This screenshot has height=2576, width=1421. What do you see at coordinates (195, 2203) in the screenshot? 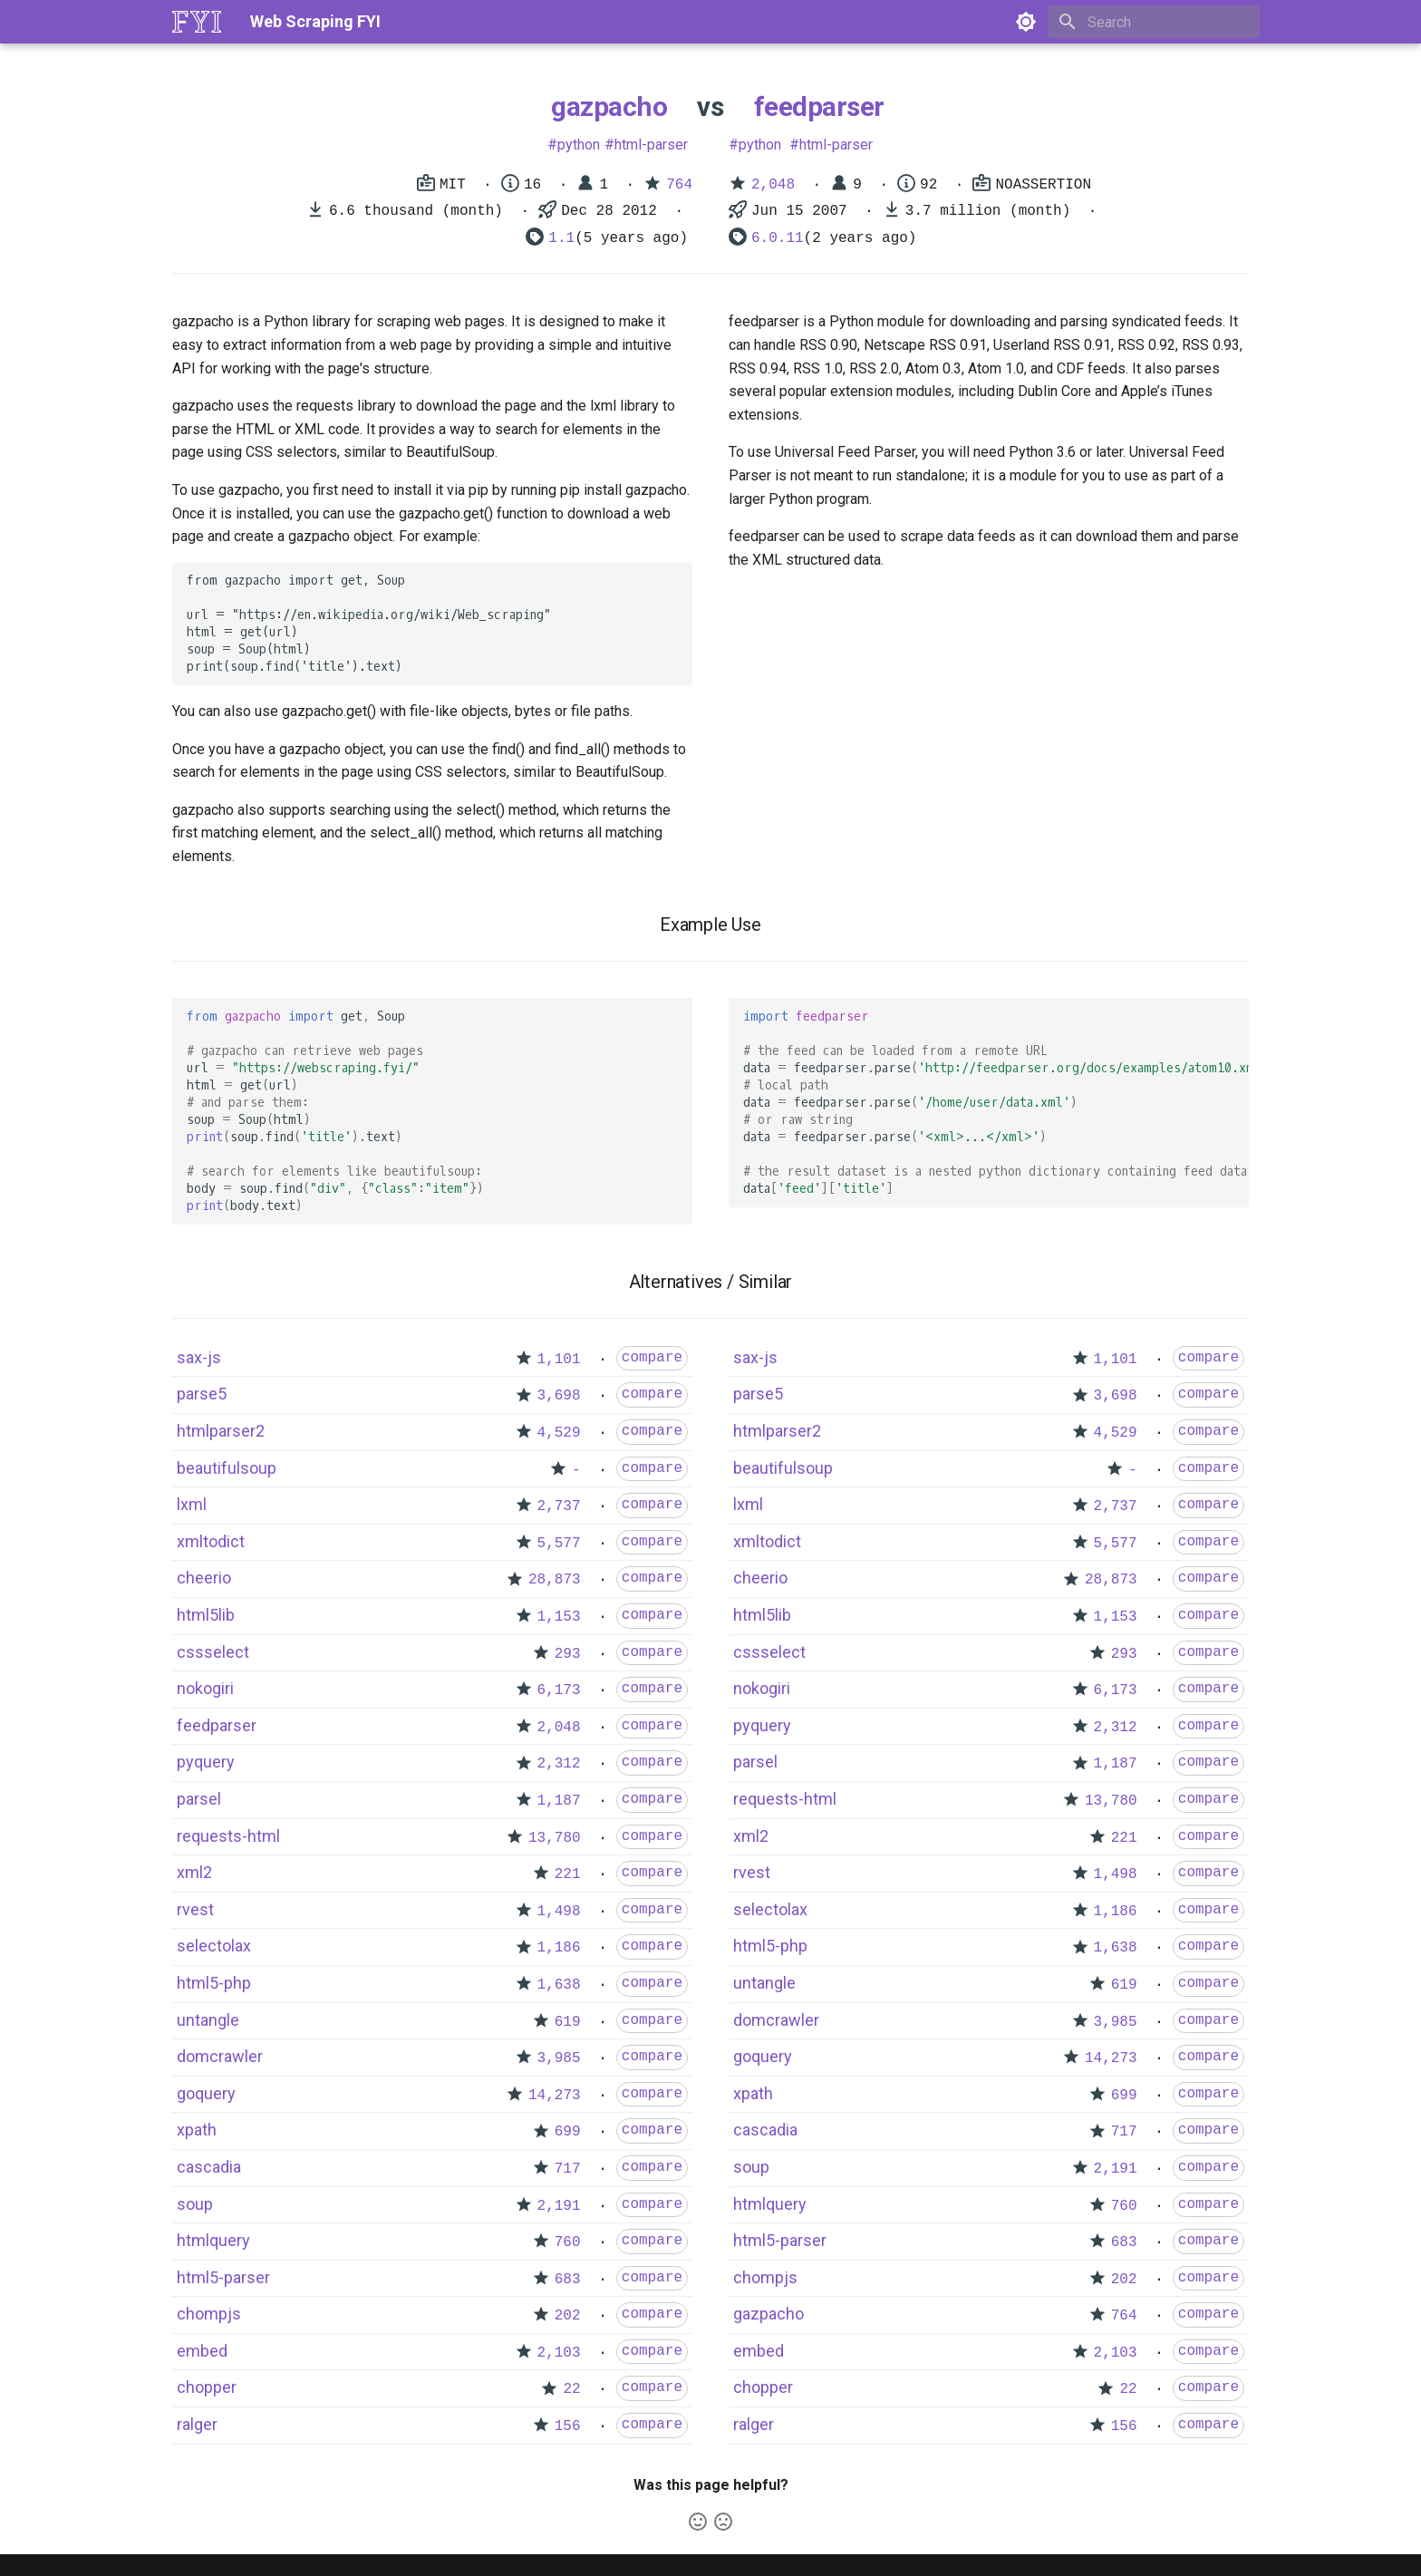
I see `soup` at bounding box center [195, 2203].